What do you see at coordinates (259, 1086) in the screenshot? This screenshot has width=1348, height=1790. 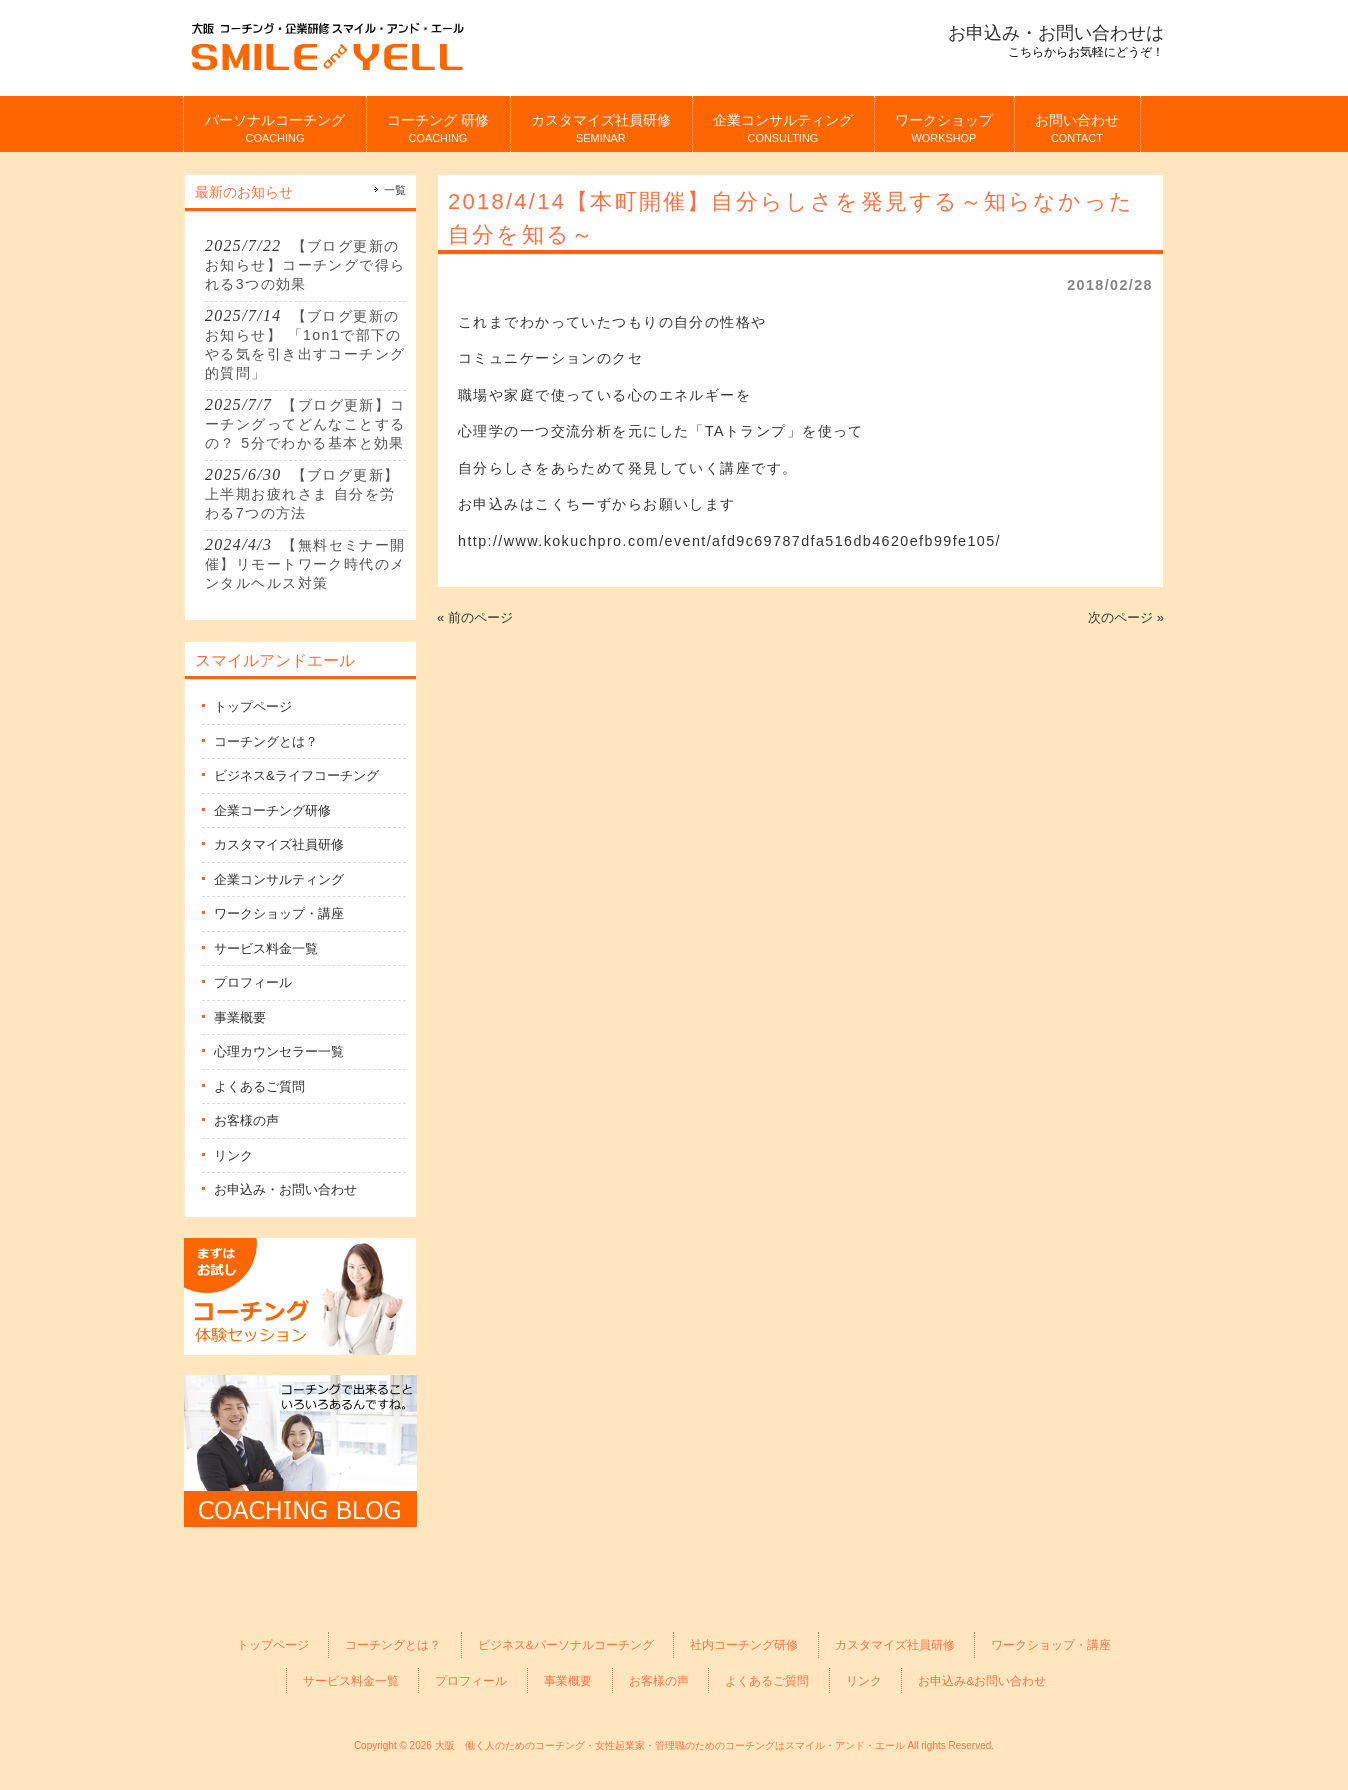 I see `よくあるご質問` at bounding box center [259, 1086].